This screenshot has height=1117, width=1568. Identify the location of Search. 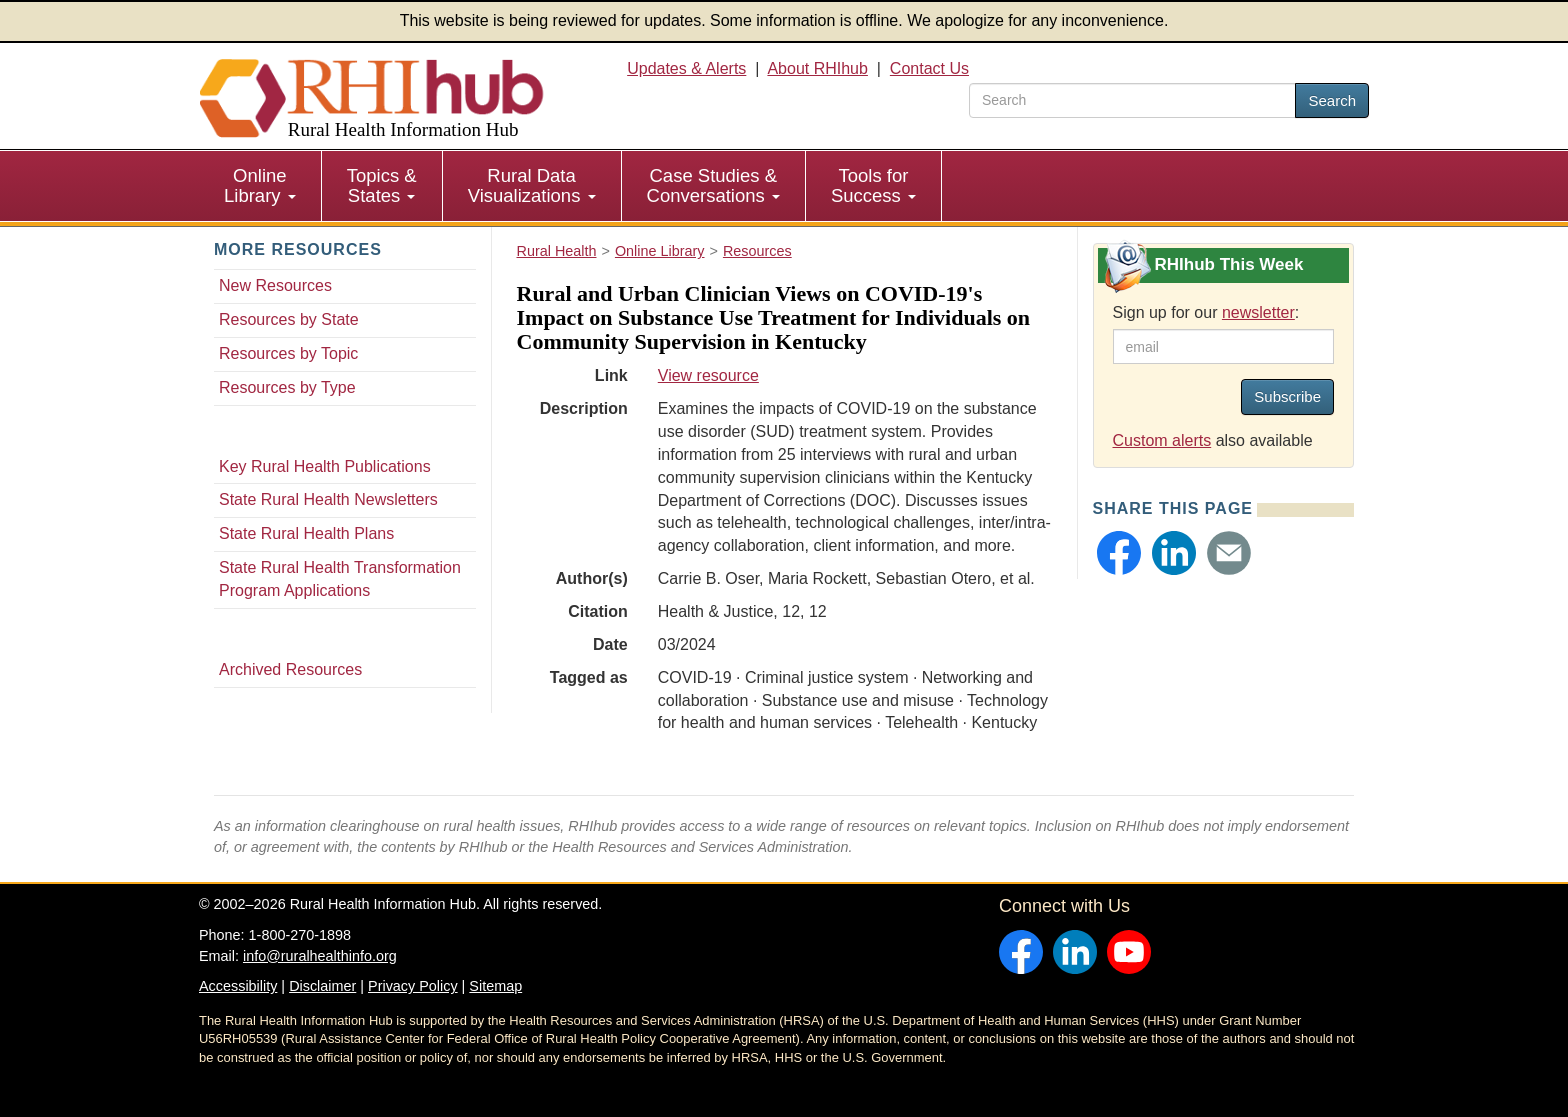
(1332, 100).